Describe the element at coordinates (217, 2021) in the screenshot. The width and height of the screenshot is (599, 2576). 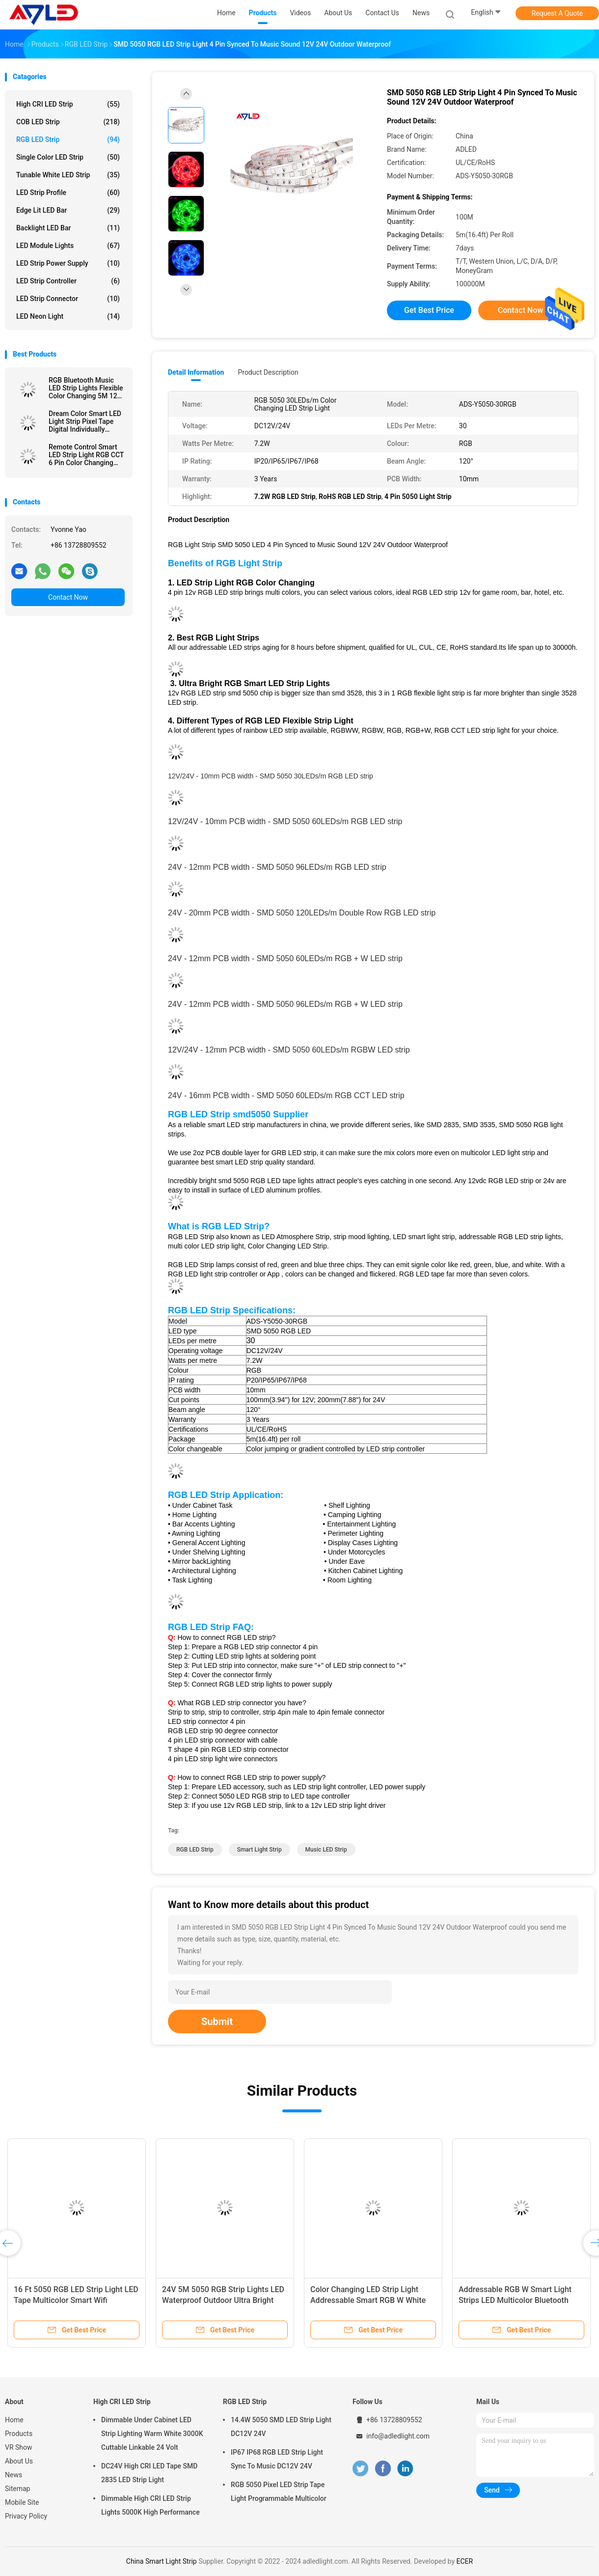
I see `Submit` at that location.